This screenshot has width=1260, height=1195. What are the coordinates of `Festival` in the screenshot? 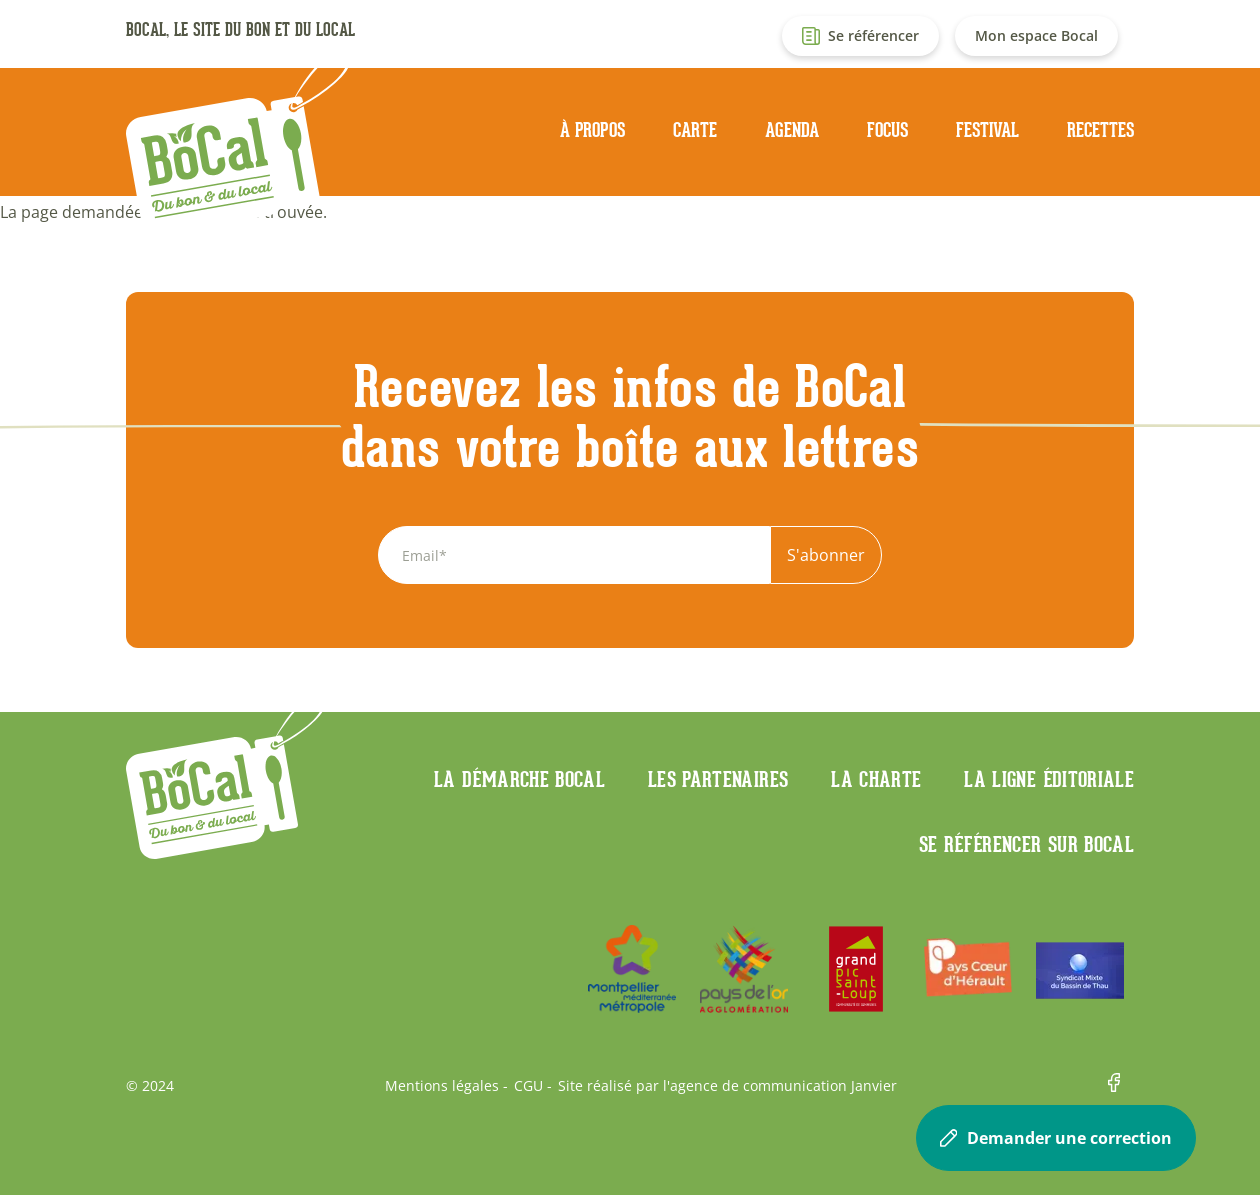 It's located at (987, 130).